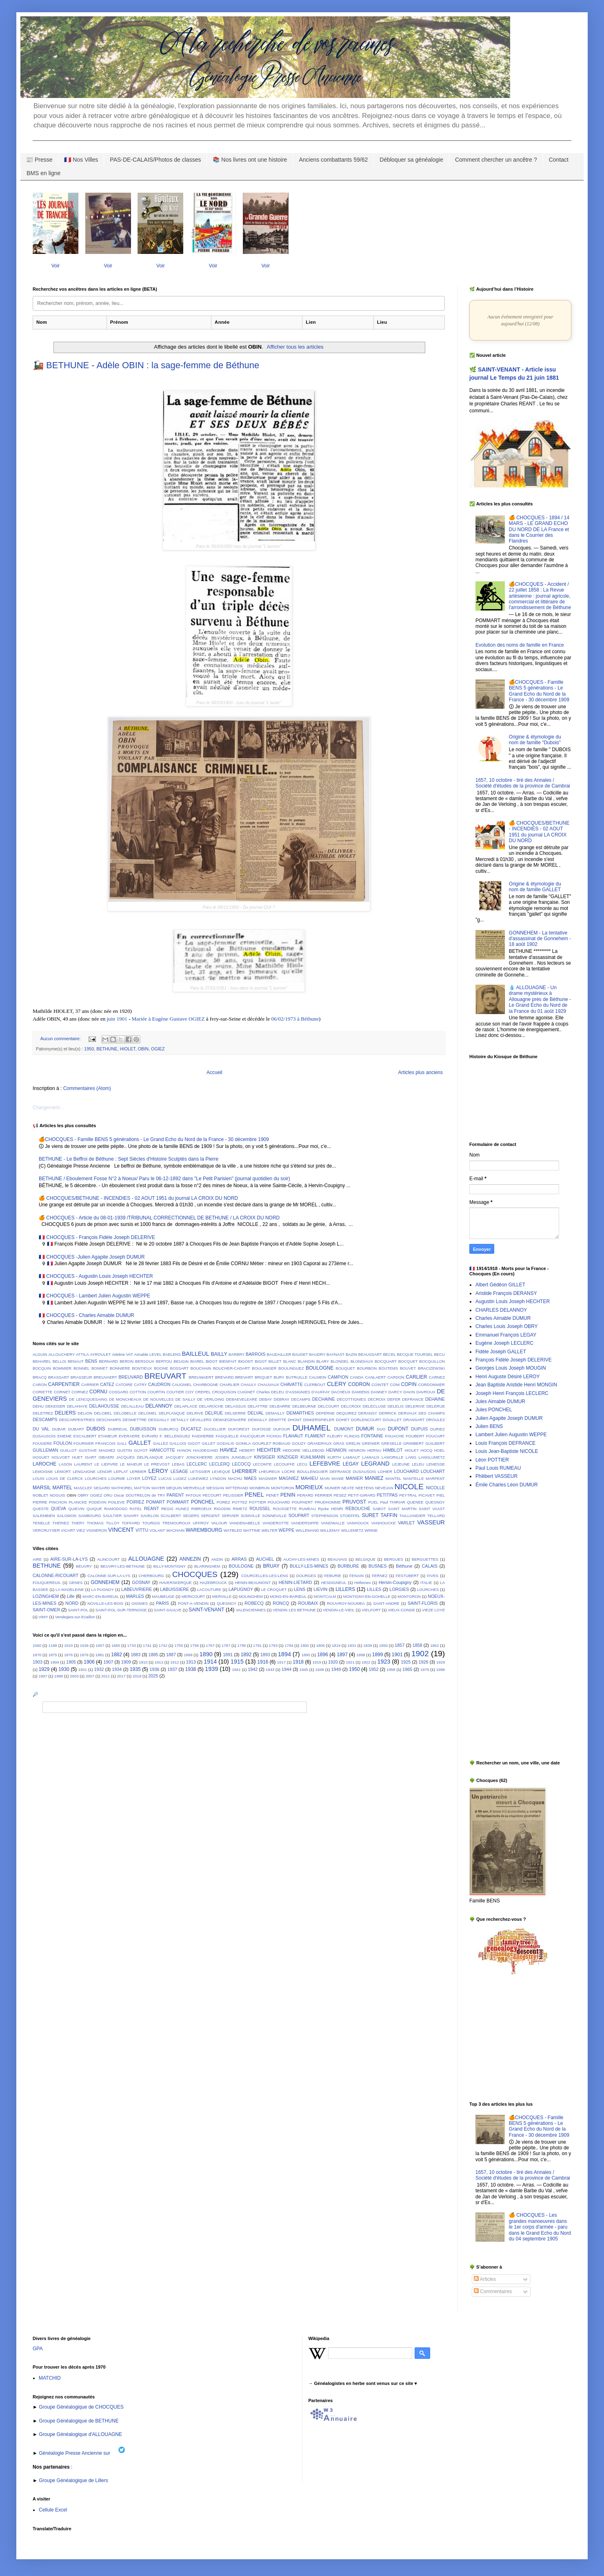 This screenshot has width=604, height=2576. Describe the element at coordinates (121, 1676) in the screenshot. I see `2017` at that location.